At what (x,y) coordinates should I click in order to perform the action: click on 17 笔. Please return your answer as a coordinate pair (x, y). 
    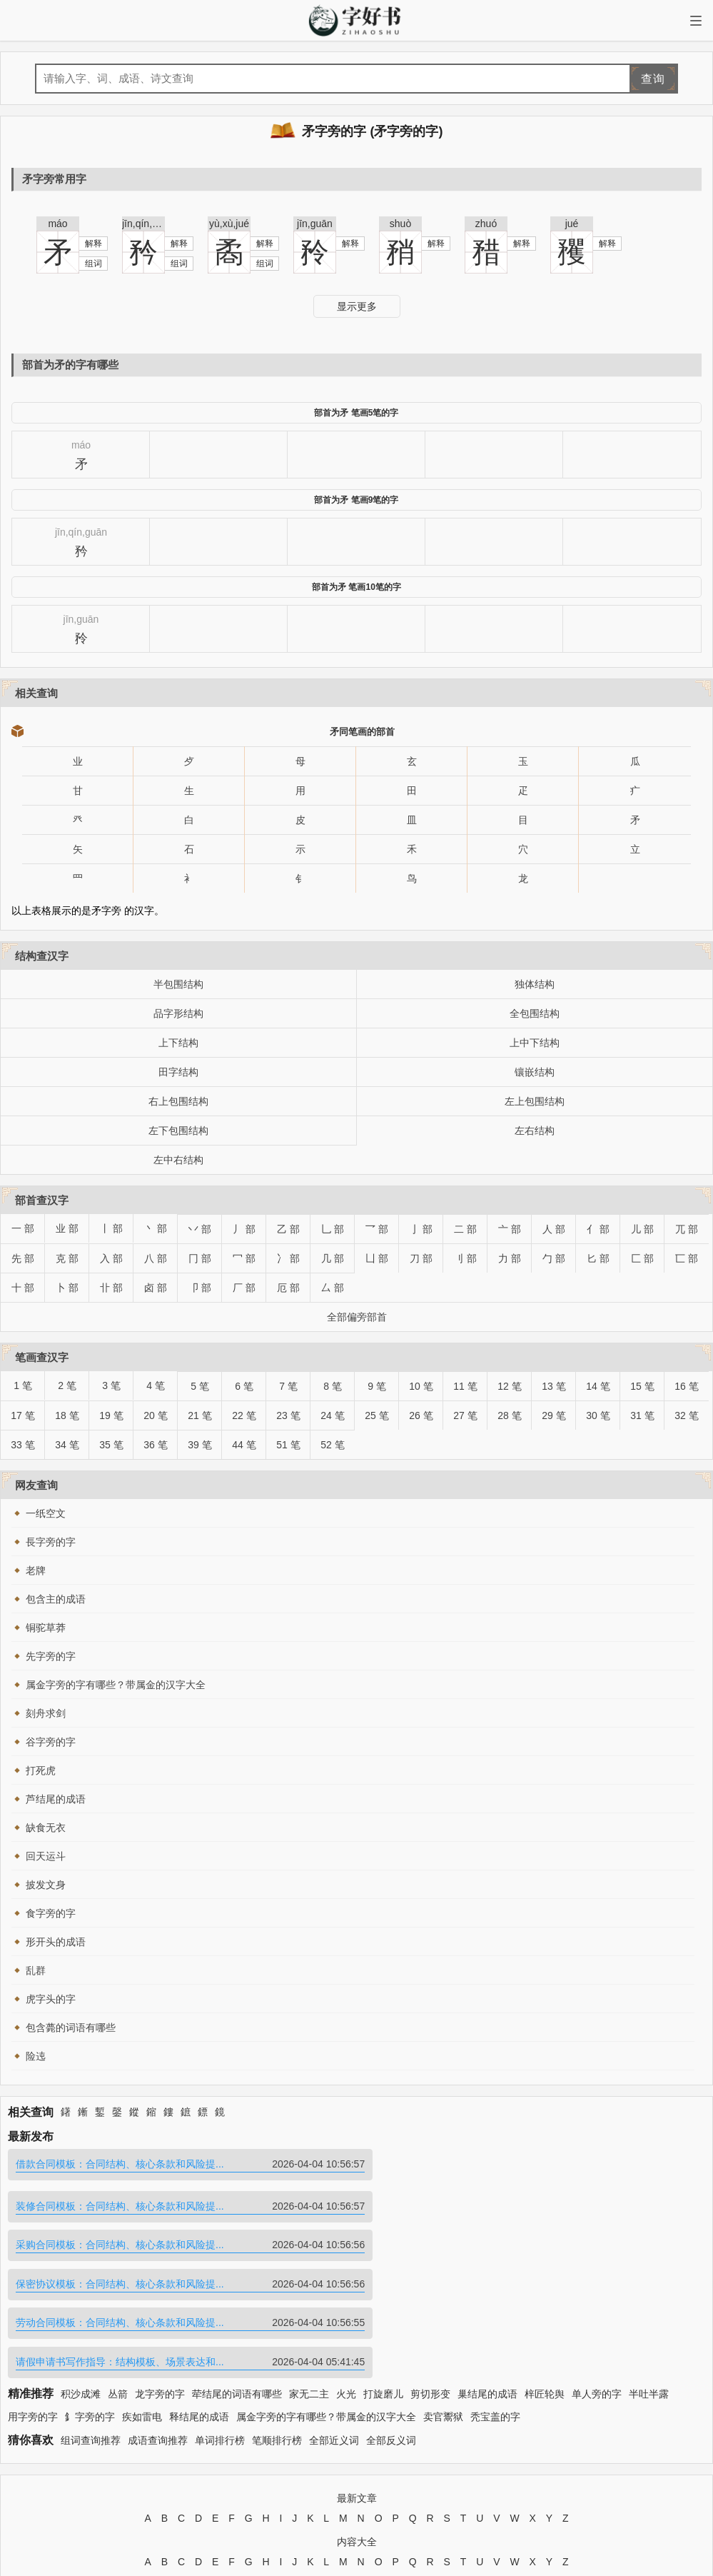
    Looking at the image, I should click on (22, 1415).